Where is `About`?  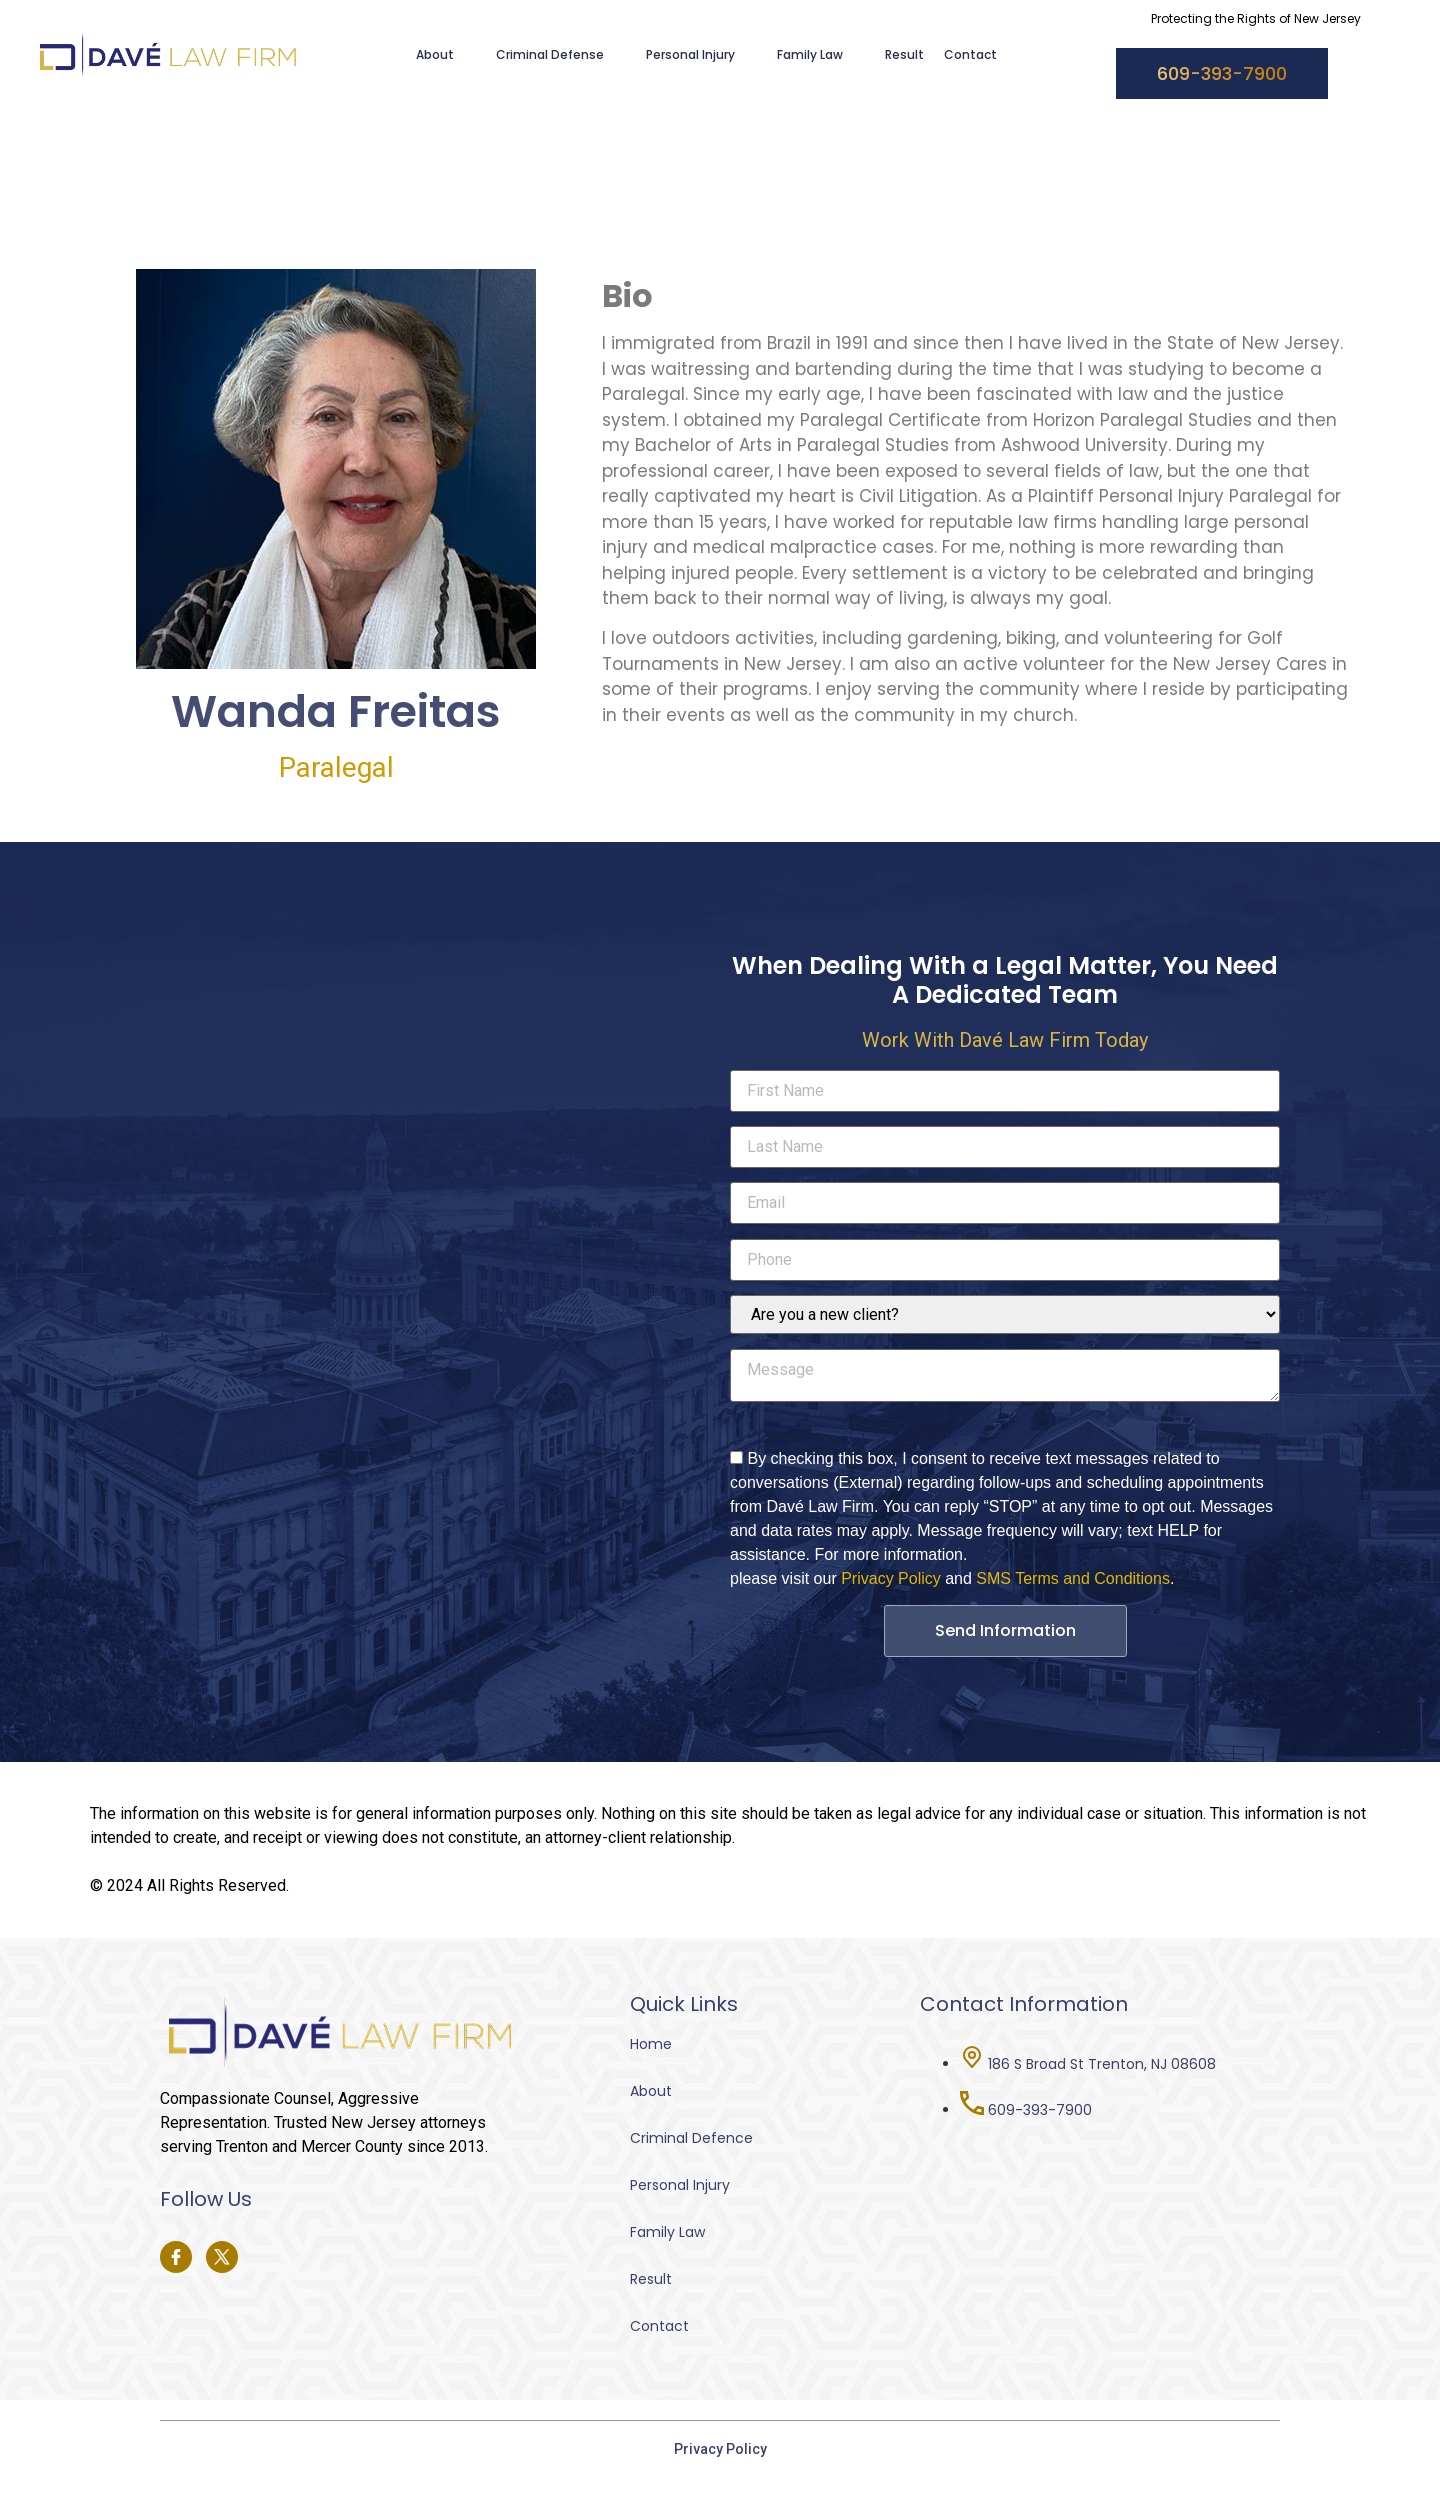
About is located at coordinates (446, 54).